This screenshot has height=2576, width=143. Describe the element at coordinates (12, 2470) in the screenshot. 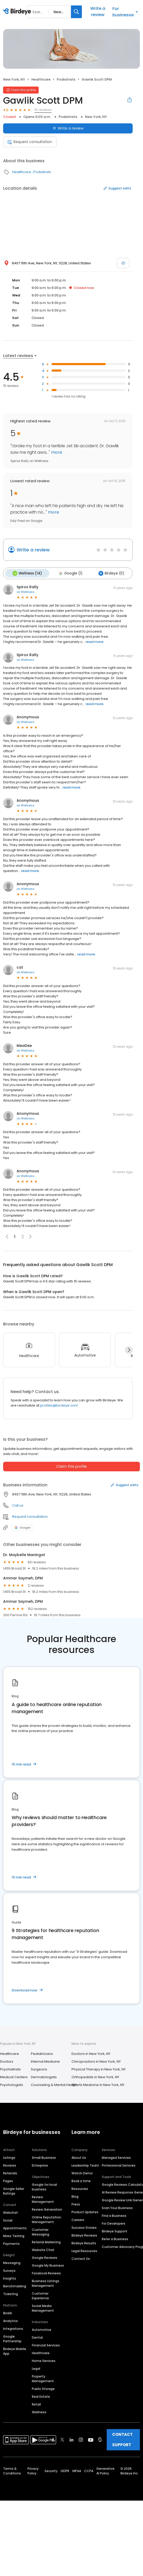

I see `Terms & Conditions` at that location.